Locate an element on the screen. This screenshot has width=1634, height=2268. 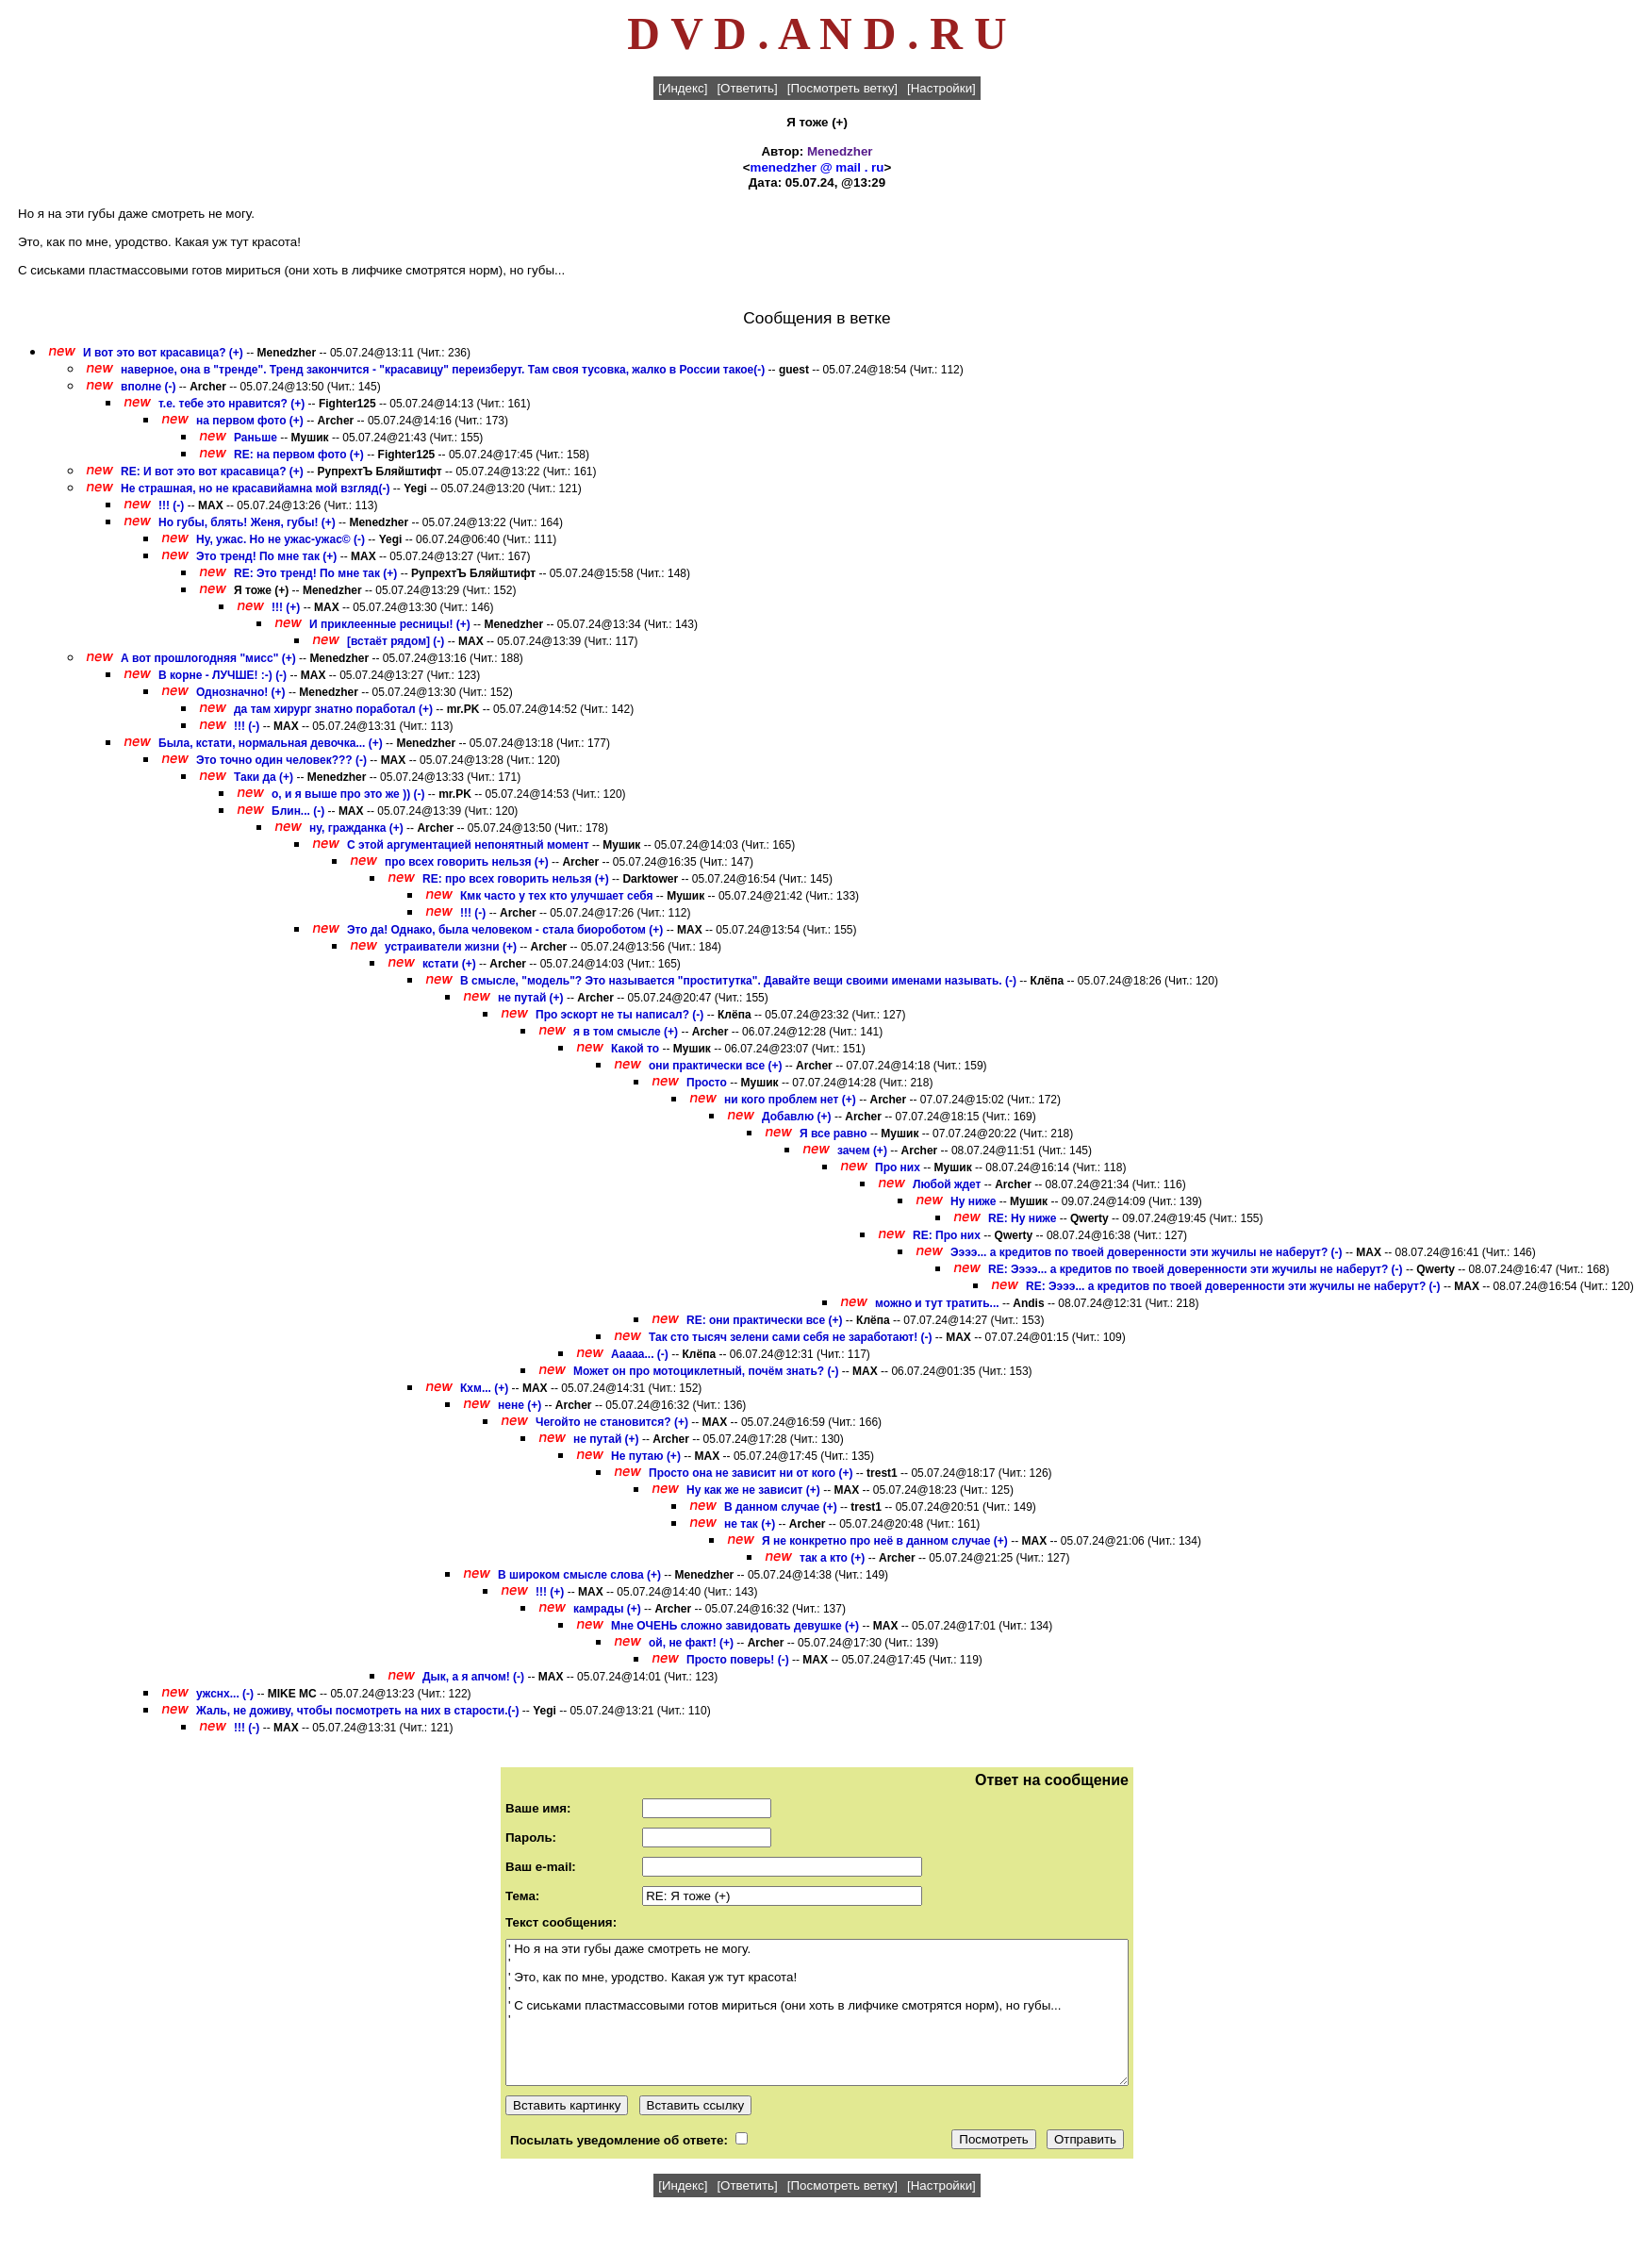
Просто она не зависит ни от кого (+) is located at coordinates (750, 1473).